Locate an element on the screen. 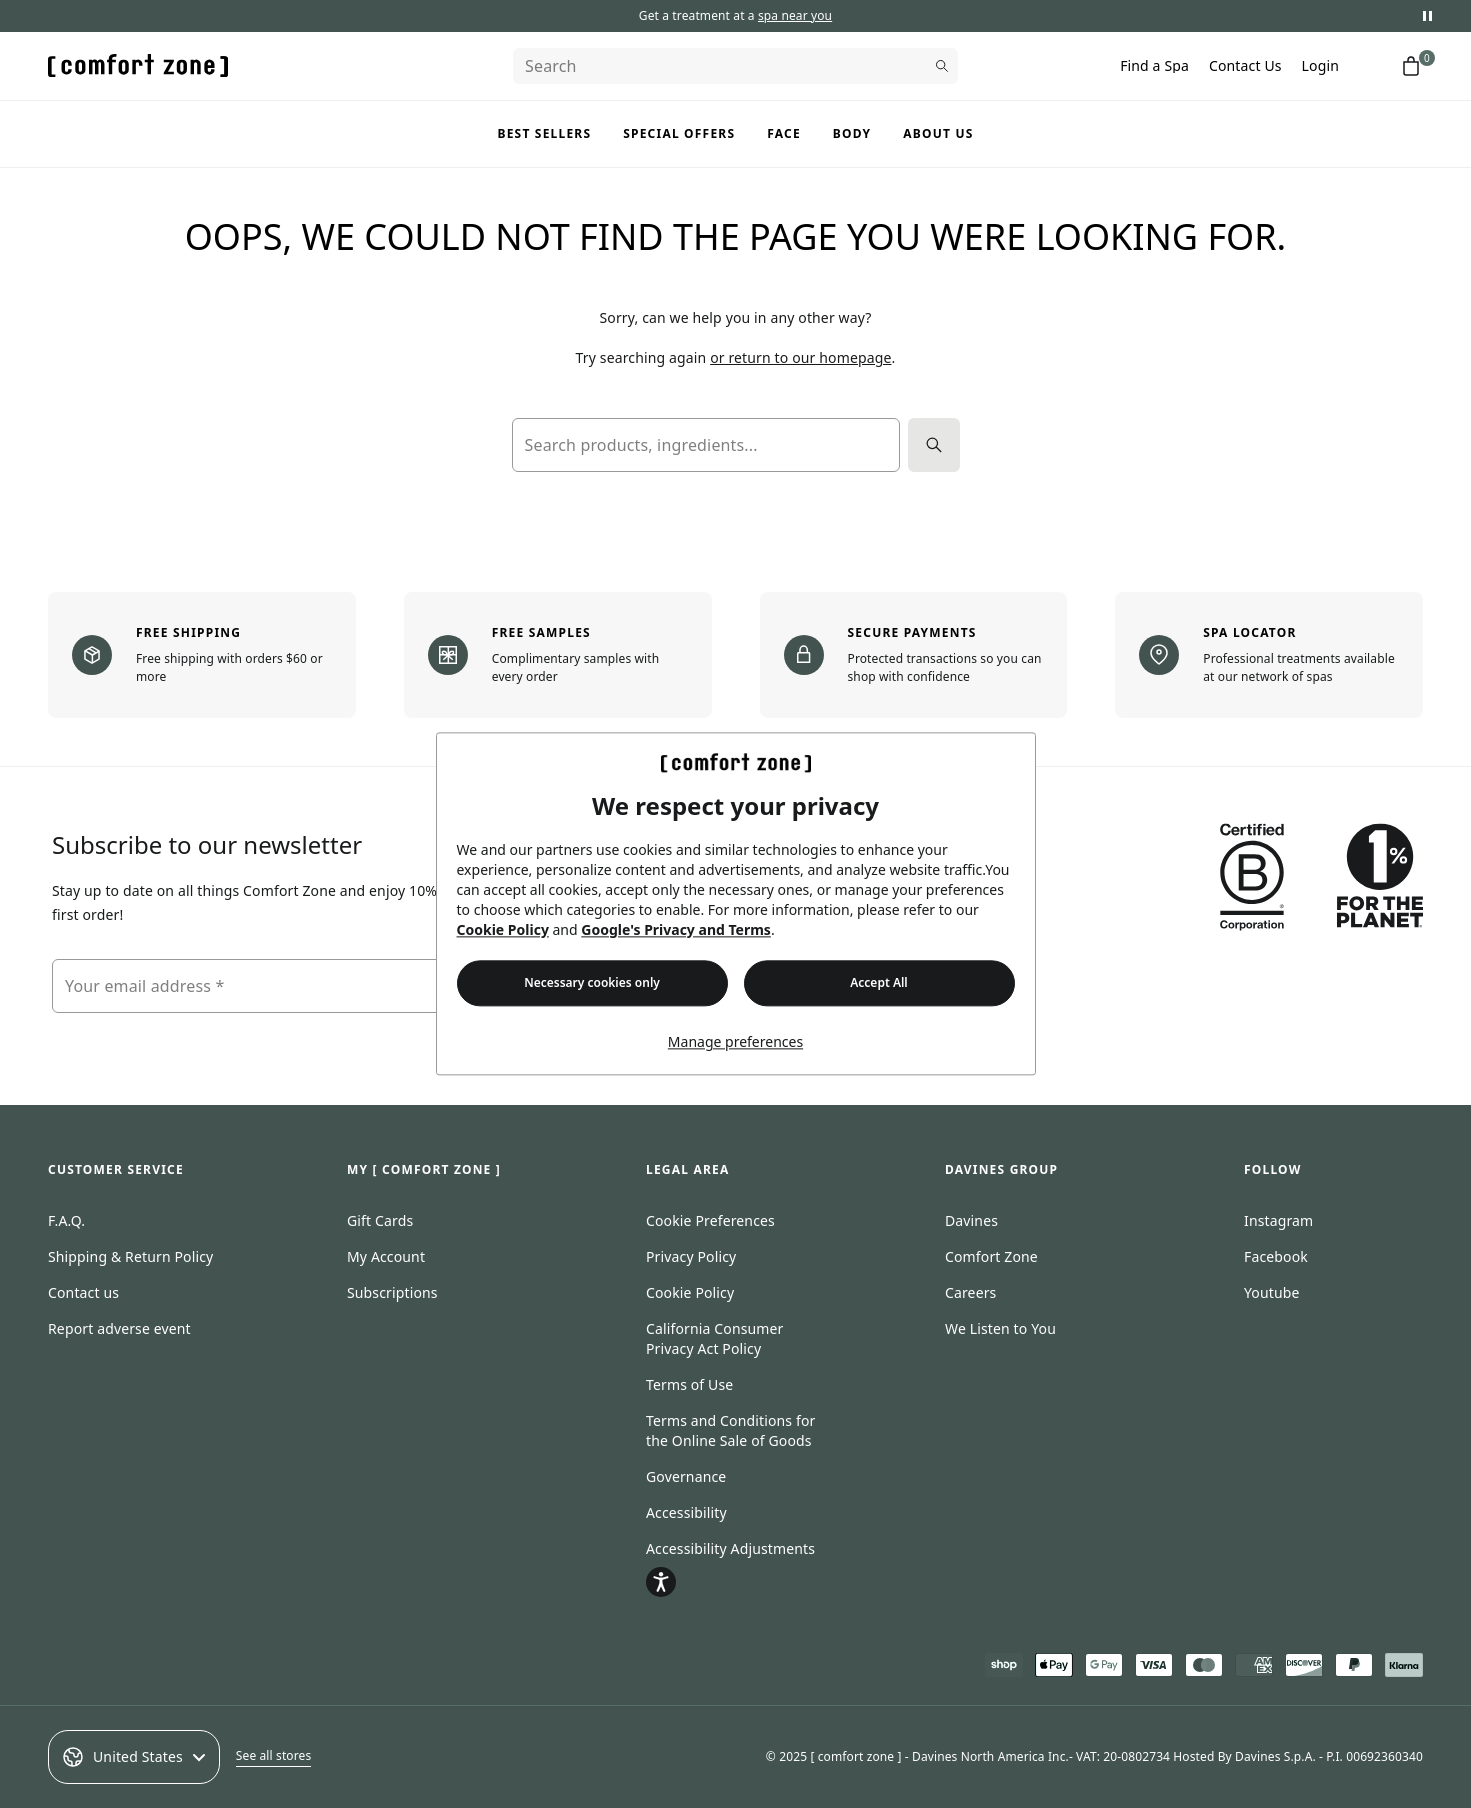 The height and width of the screenshot is (1808, 1471). Necessary cookies only is located at coordinates (592, 983).